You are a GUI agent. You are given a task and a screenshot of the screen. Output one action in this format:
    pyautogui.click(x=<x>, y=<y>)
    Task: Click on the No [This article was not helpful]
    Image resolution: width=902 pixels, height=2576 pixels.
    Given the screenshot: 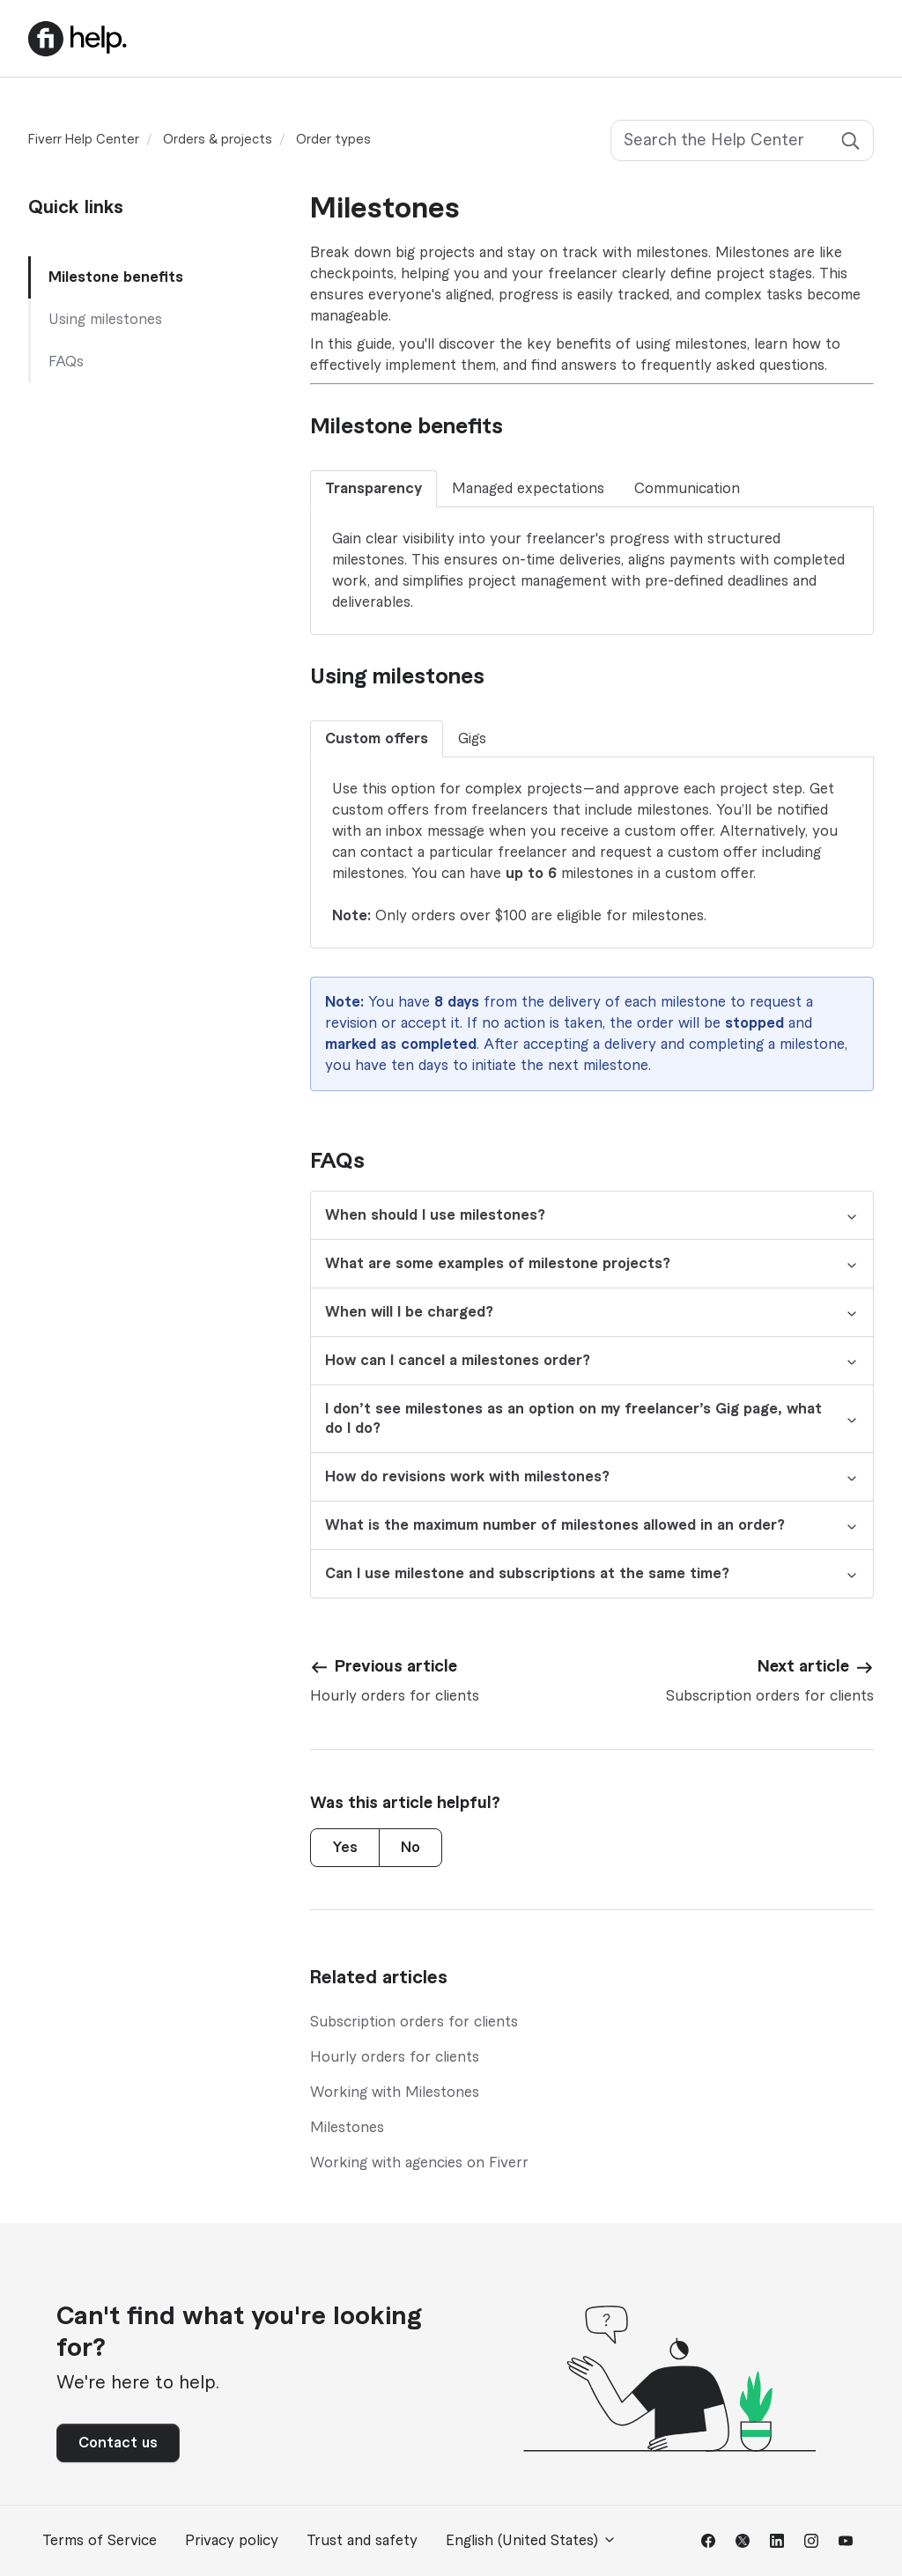 What is the action you would take?
    pyautogui.click(x=410, y=1848)
    